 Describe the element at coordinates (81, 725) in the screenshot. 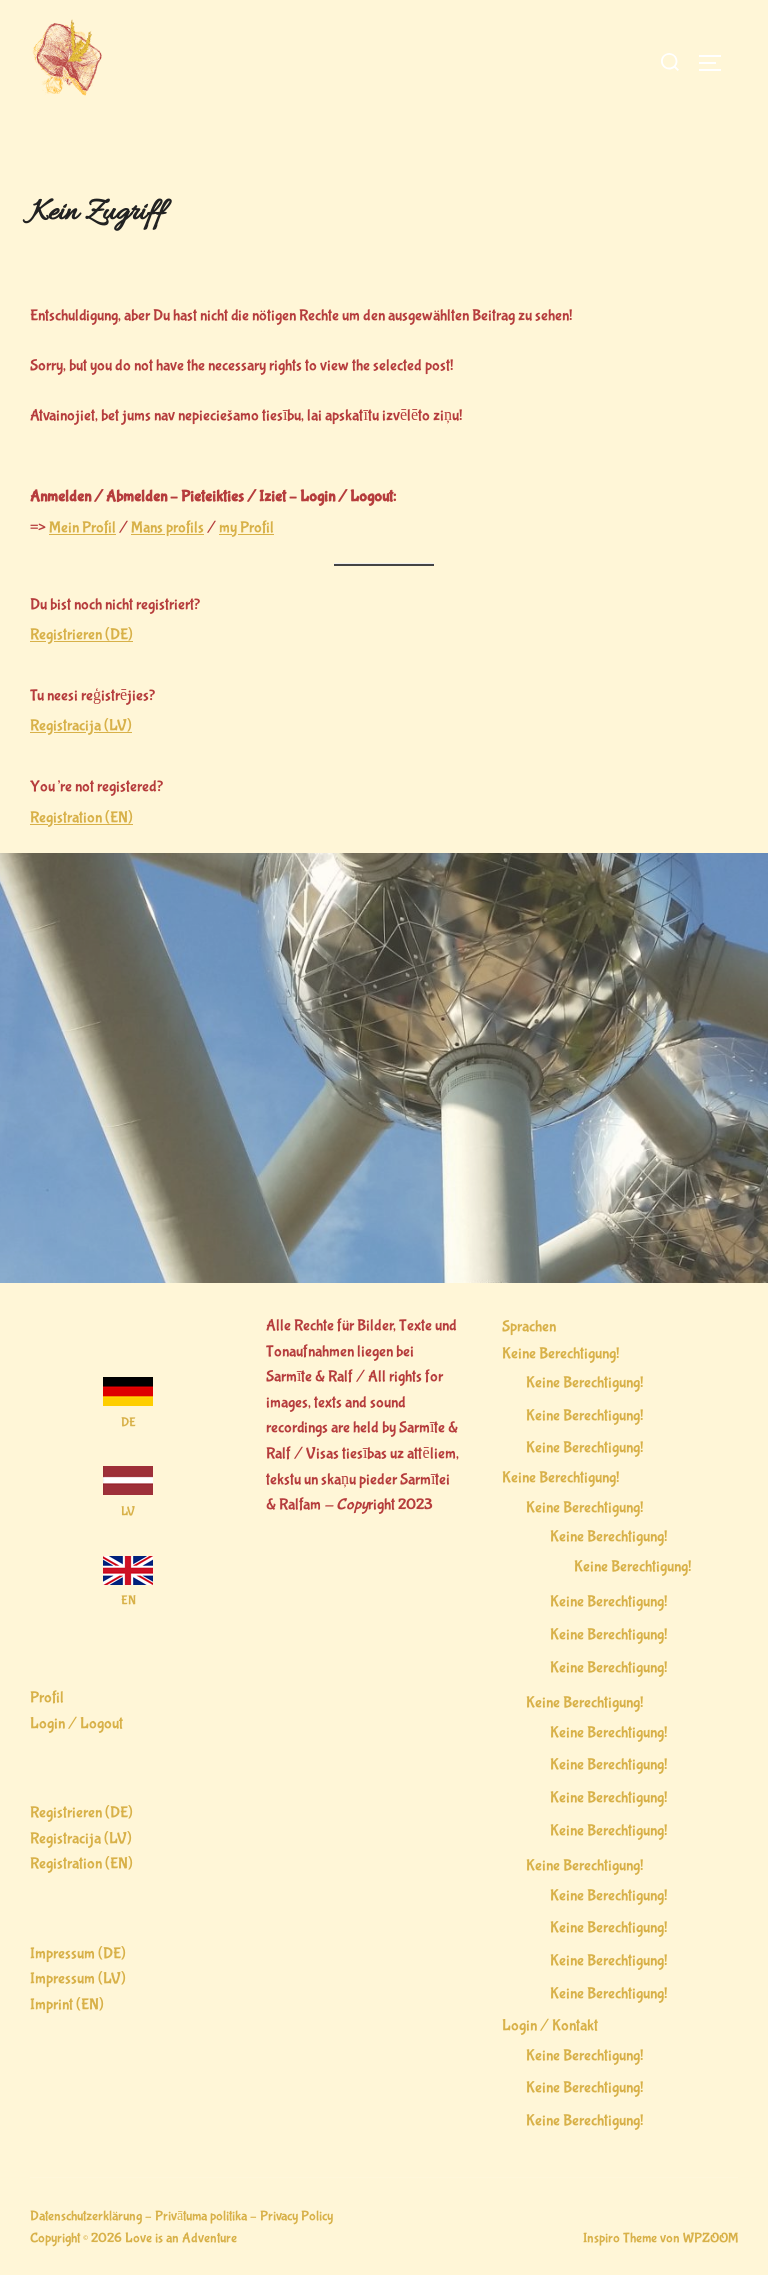

I see `Registracija (LV)` at that location.